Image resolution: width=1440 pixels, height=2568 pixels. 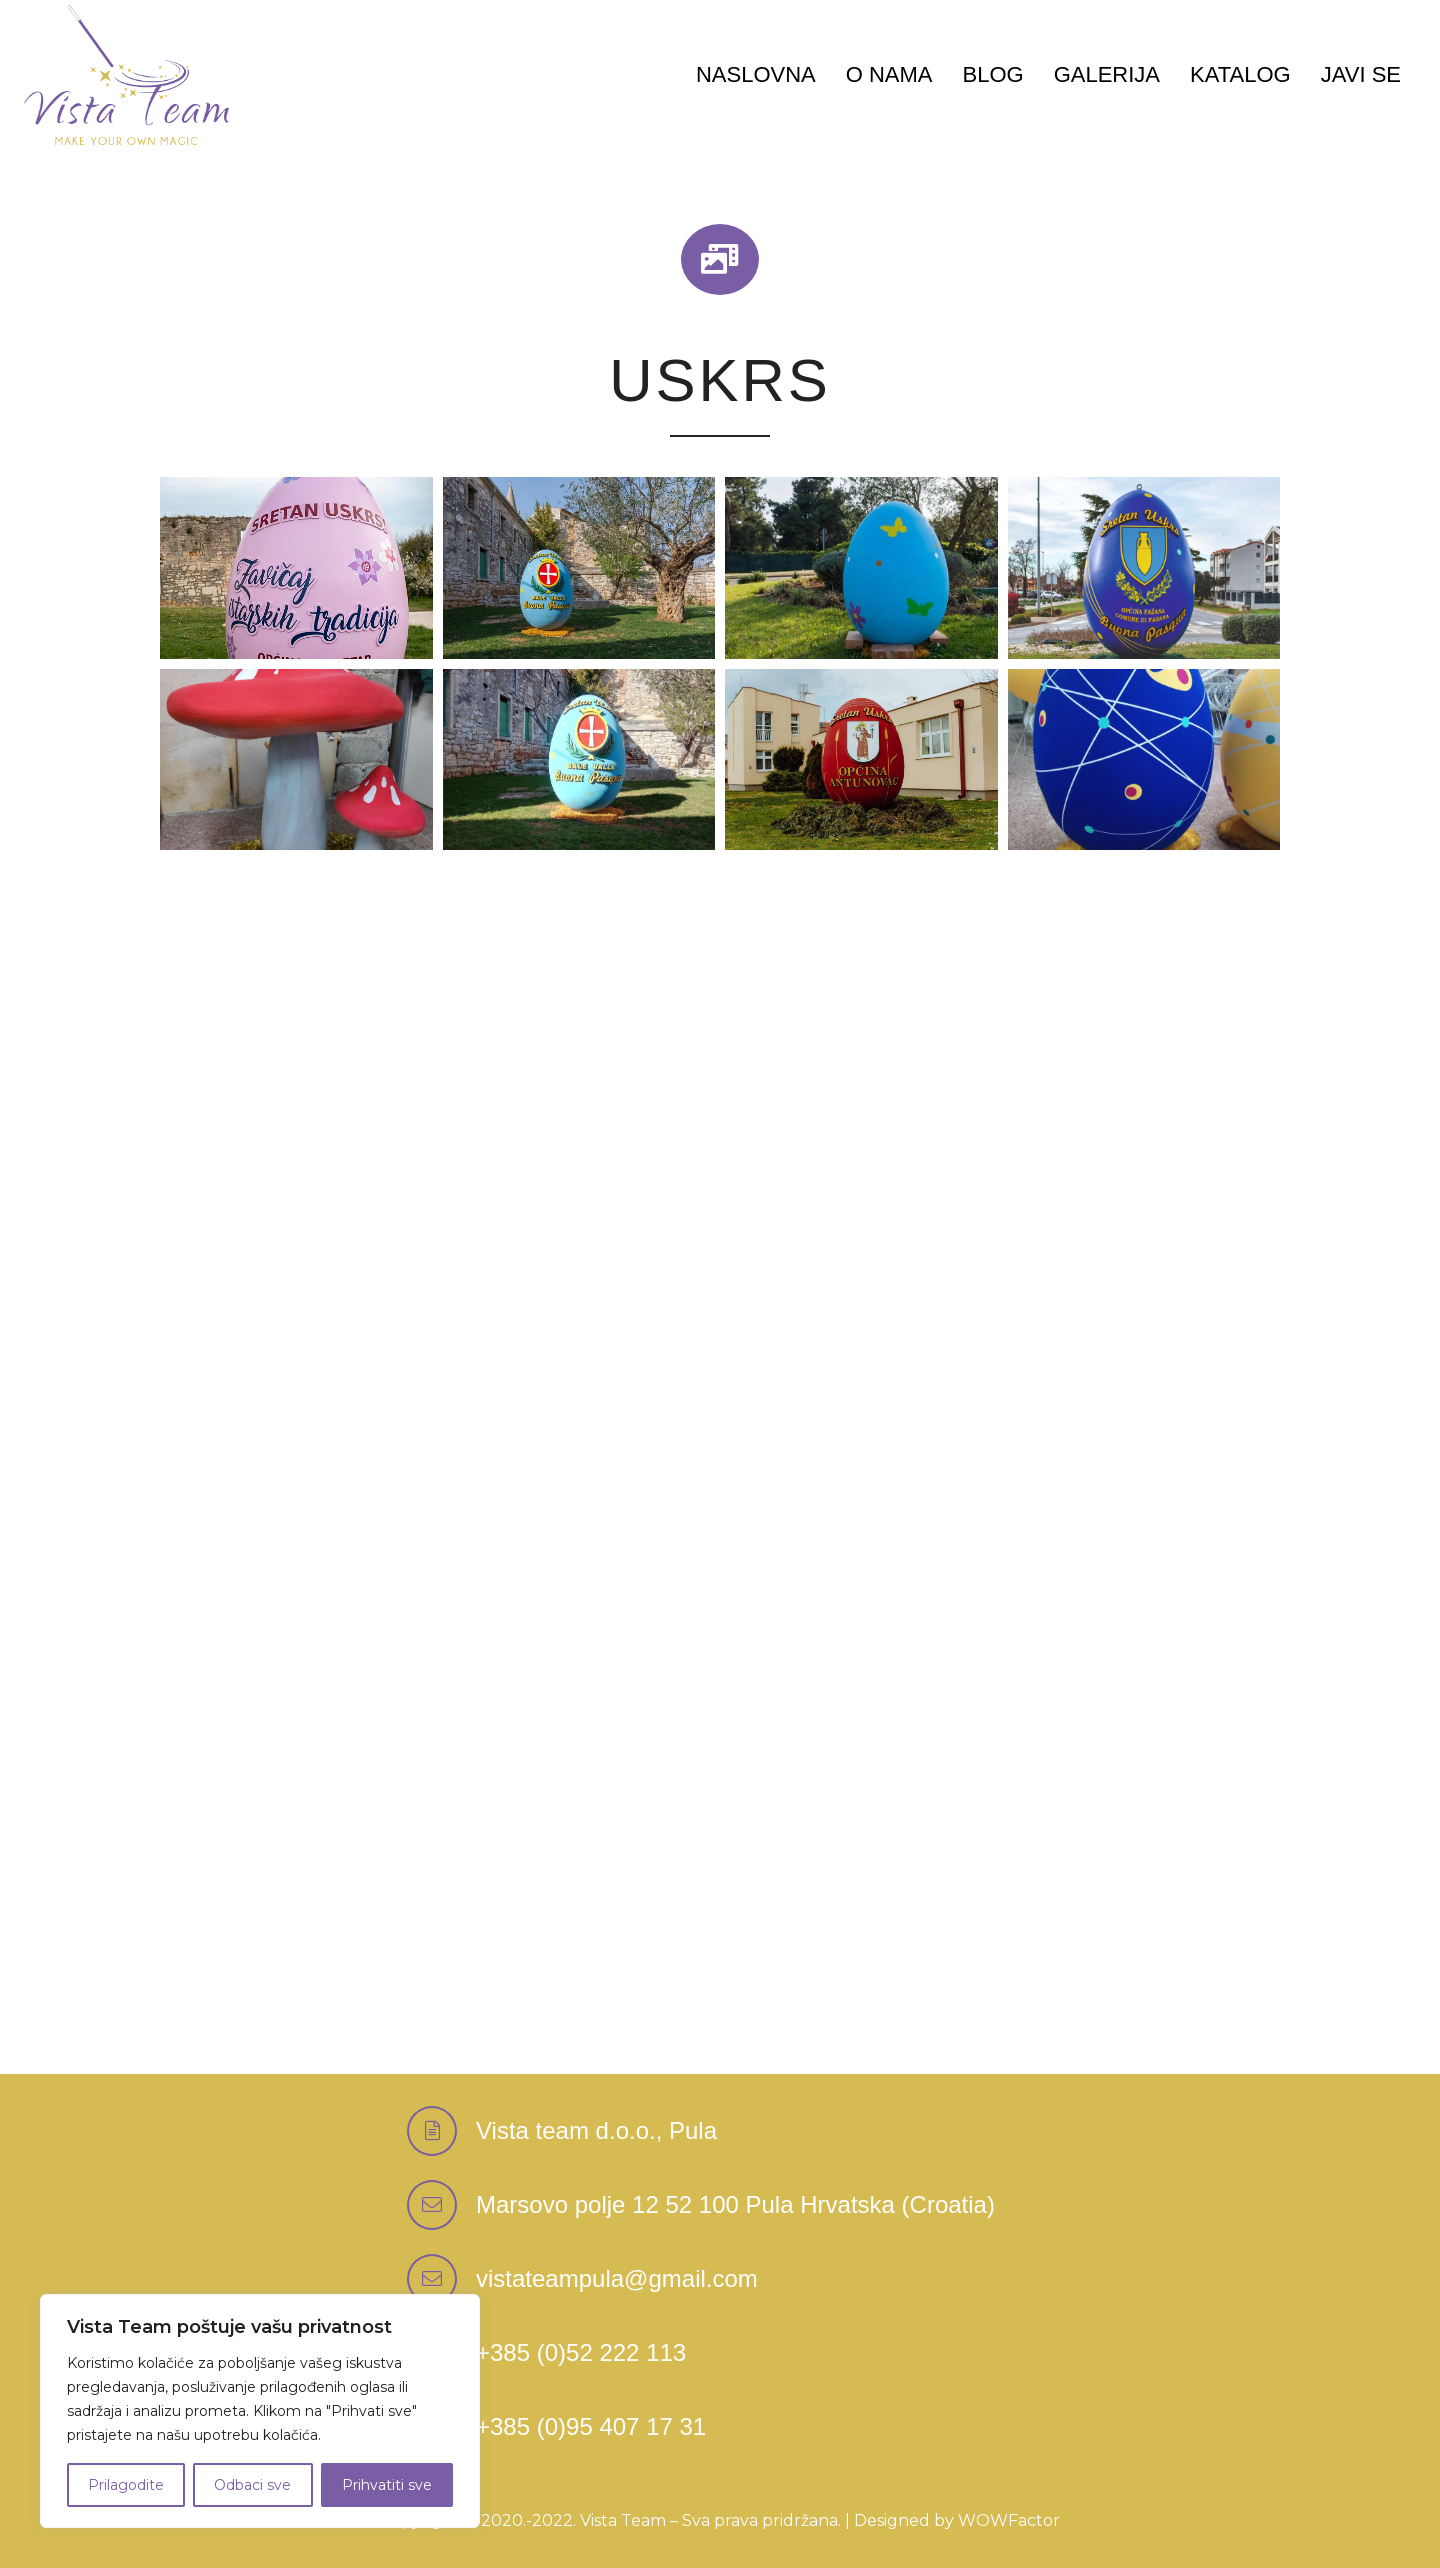 I want to click on Odbaci sve, so click(x=252, y=2485).